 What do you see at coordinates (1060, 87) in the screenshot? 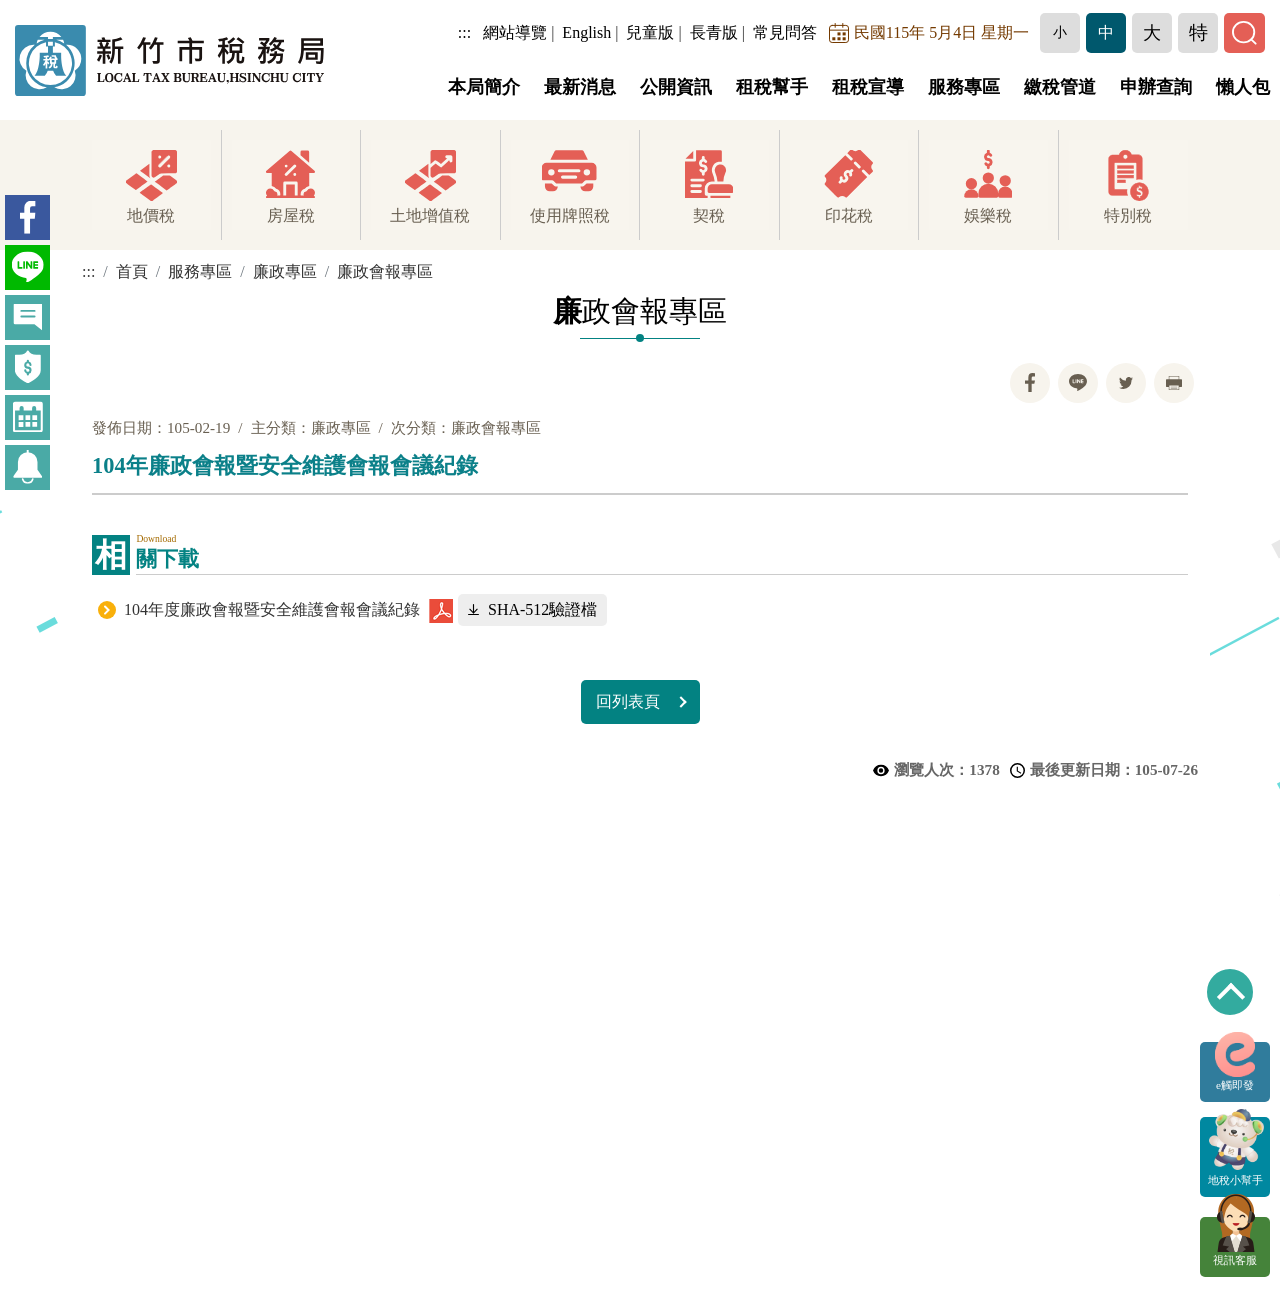
I see `繳稅管道` at bounding box center [1060, 87].